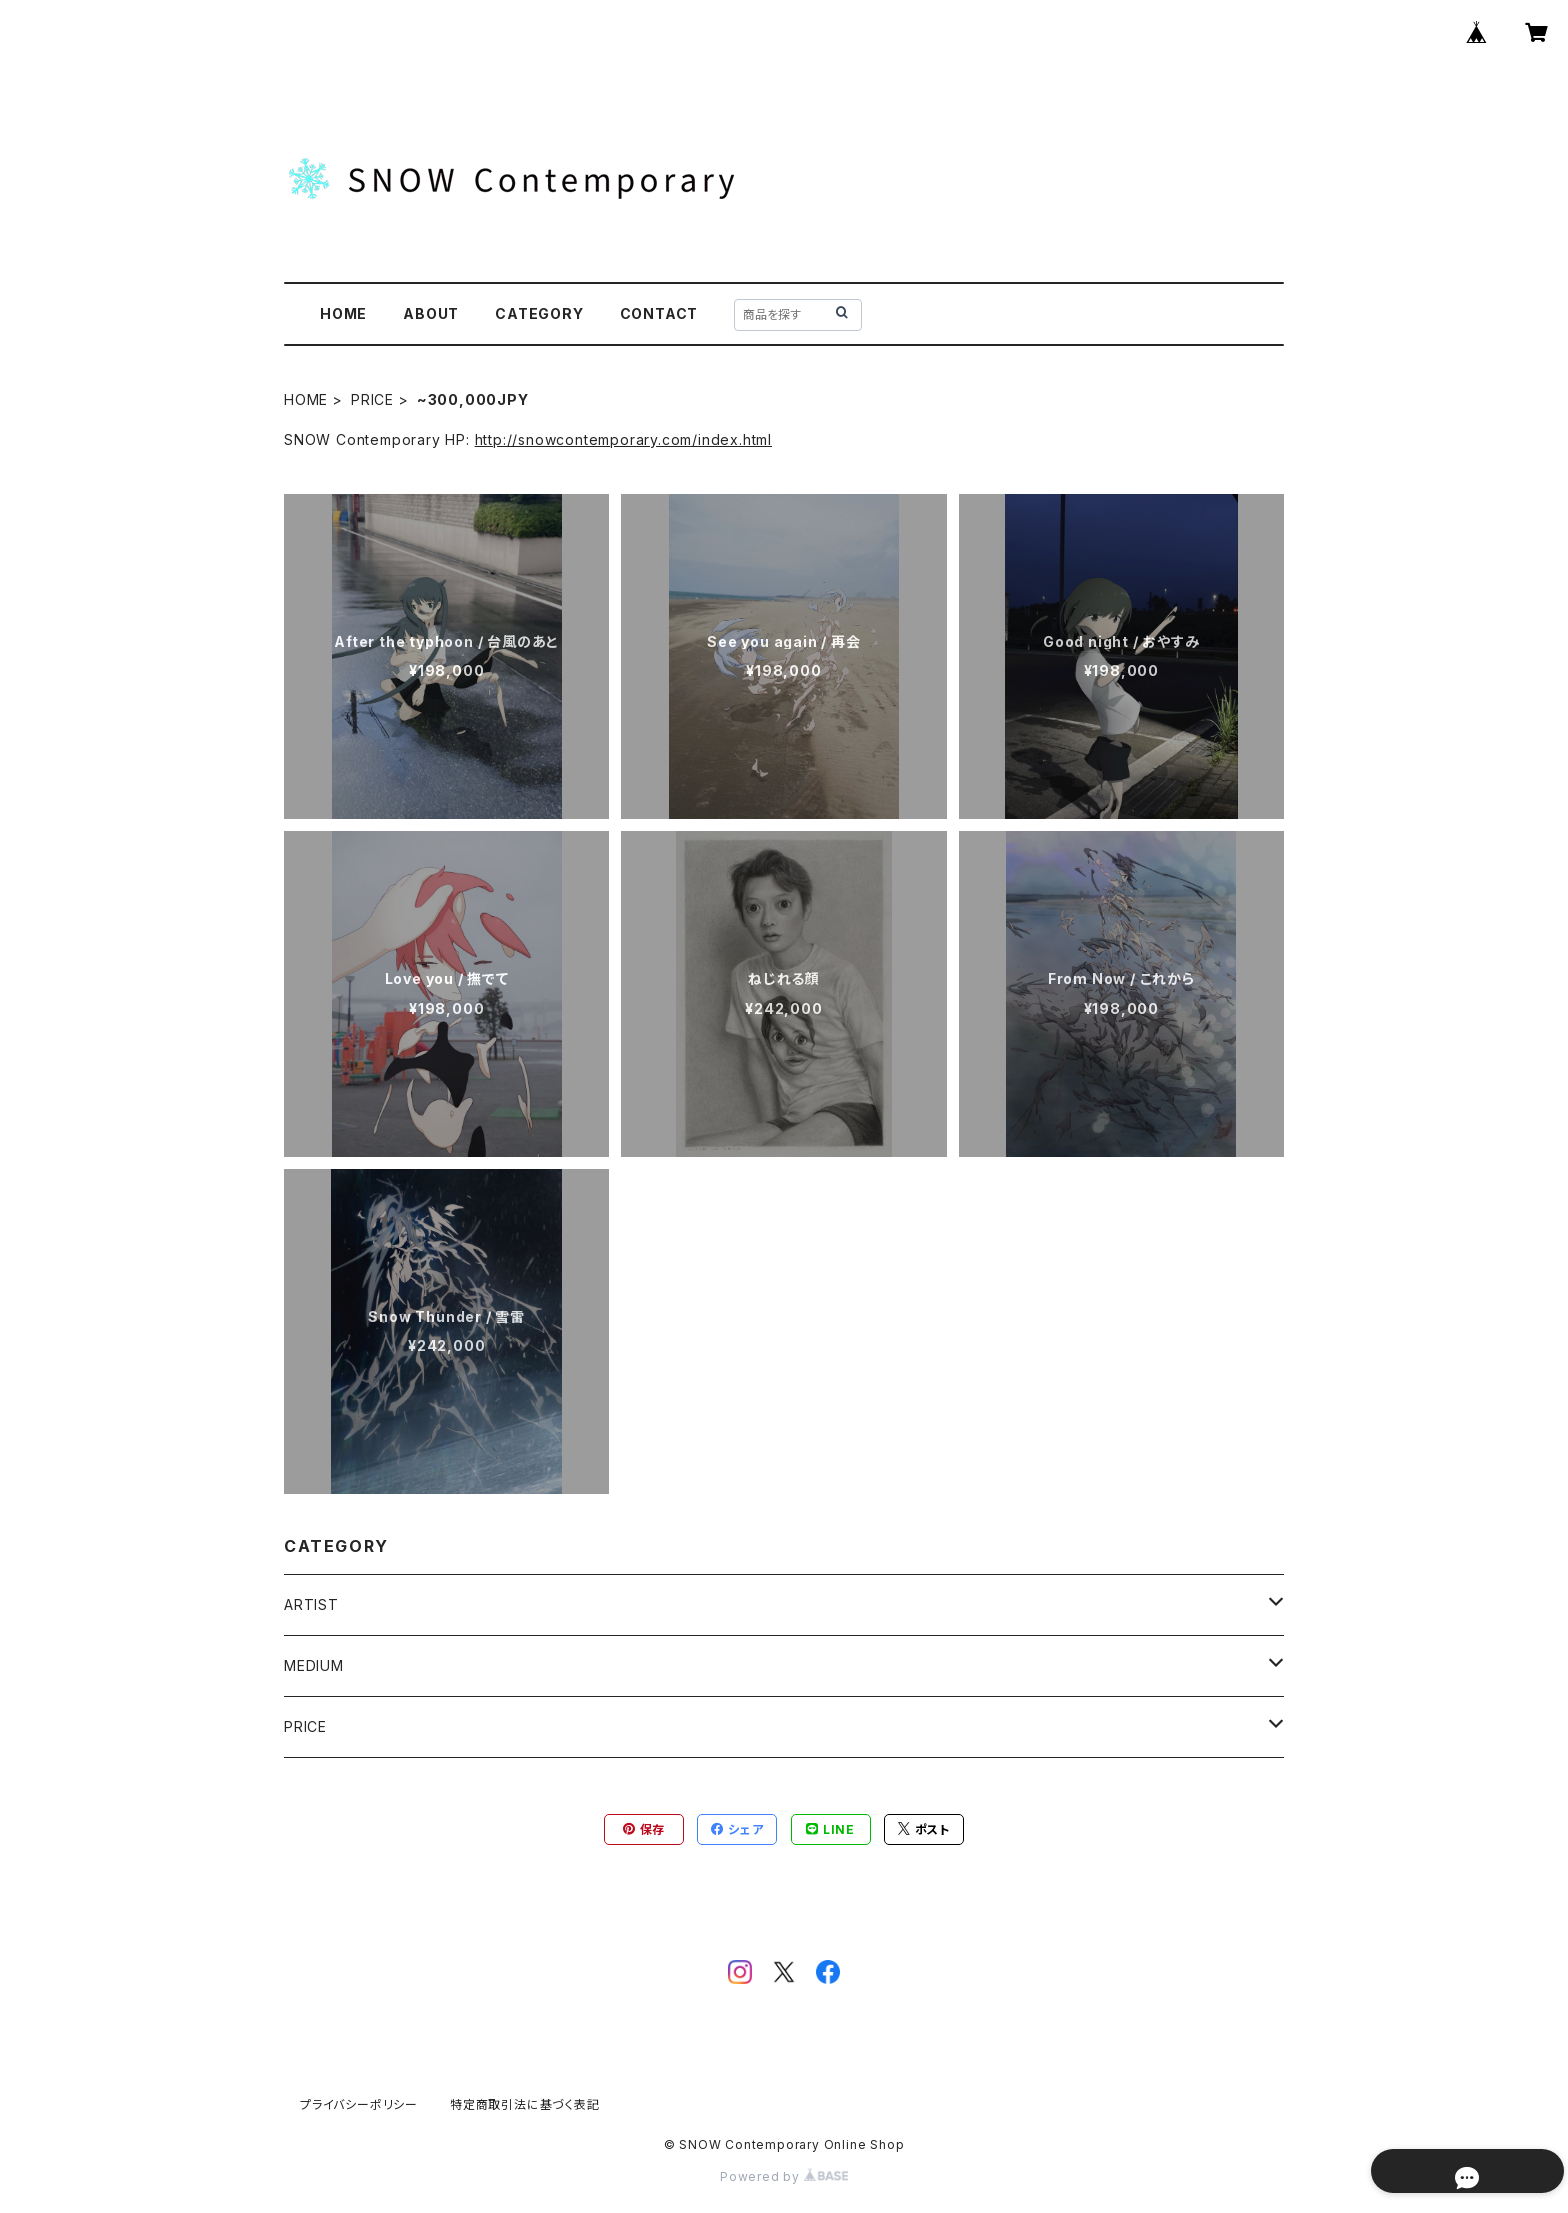 The image size is (1568, 2213). What do you see at coordinates (359, 2104) in the screenshot?
I see `プライバシーポリシー` at bounding box center [359, 2104].